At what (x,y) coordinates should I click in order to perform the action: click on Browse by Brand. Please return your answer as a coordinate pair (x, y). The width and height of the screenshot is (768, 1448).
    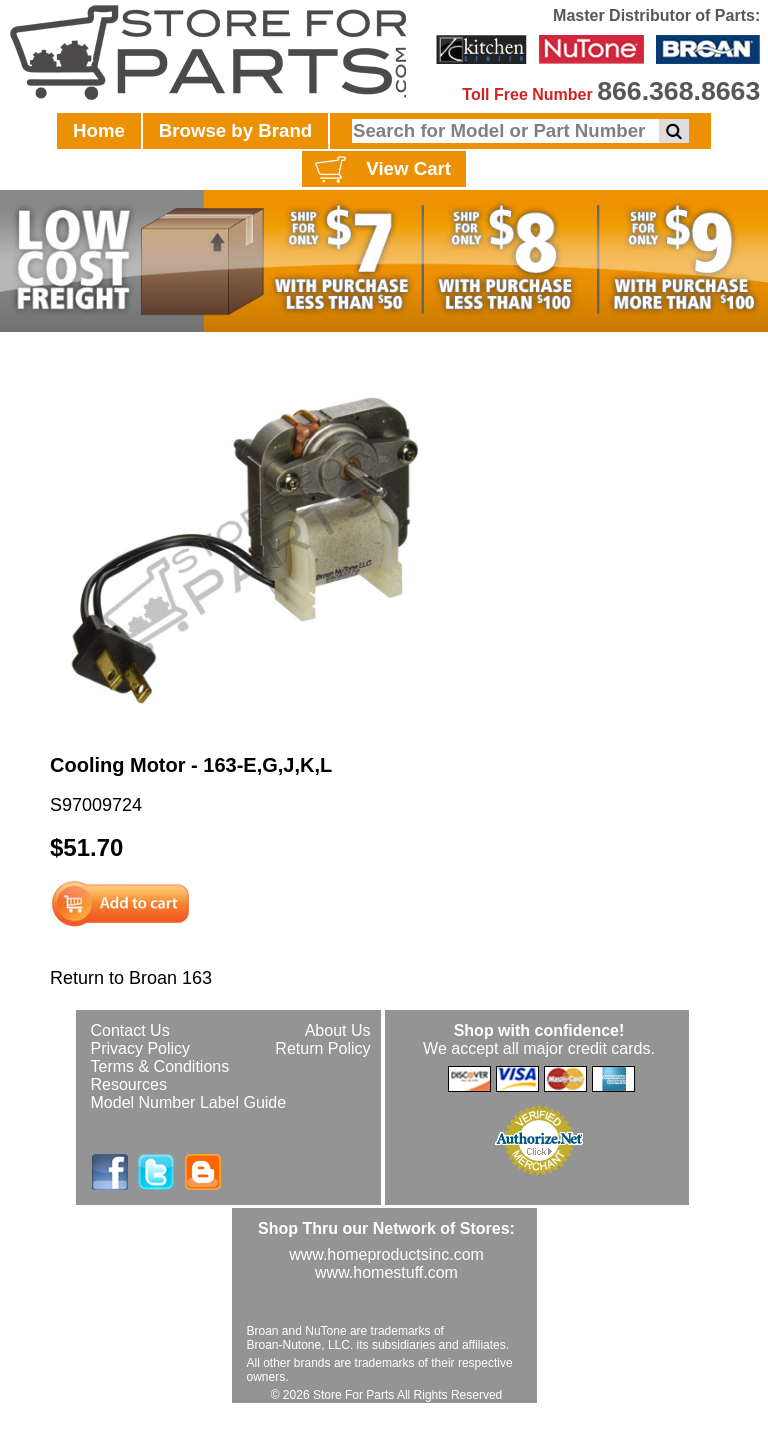
    Looking at the image, I should click on (235, 130).